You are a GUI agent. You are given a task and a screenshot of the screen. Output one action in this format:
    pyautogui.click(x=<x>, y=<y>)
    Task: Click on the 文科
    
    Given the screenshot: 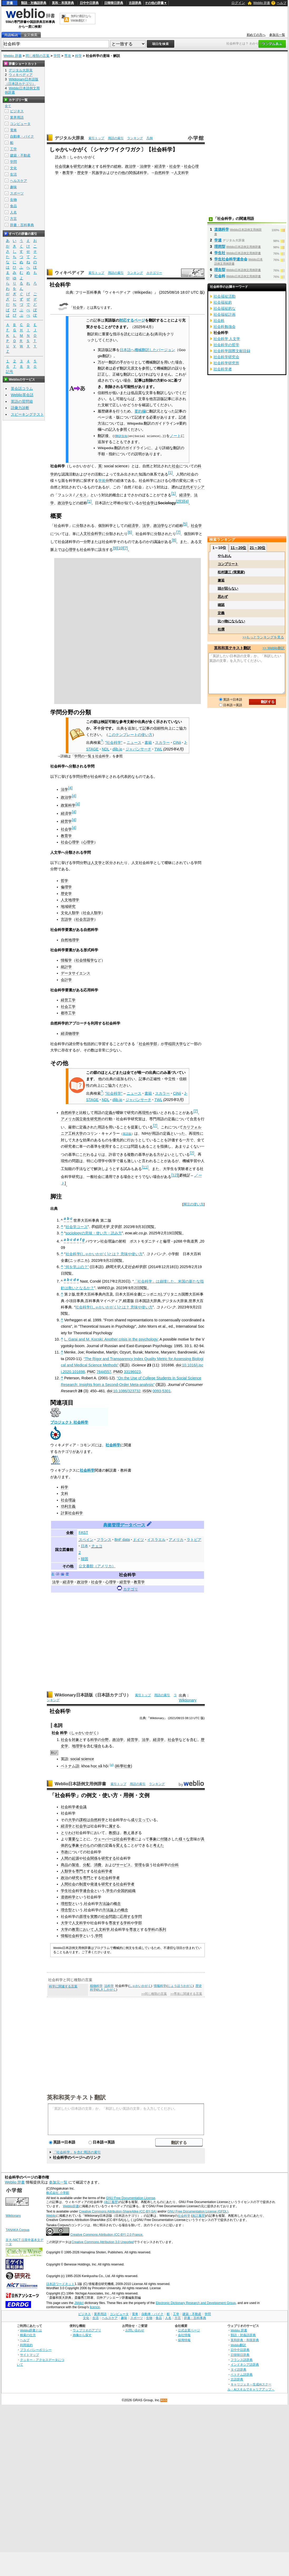 What is the action you would take?
    pyautogui.click(x=64, y=1493)
    